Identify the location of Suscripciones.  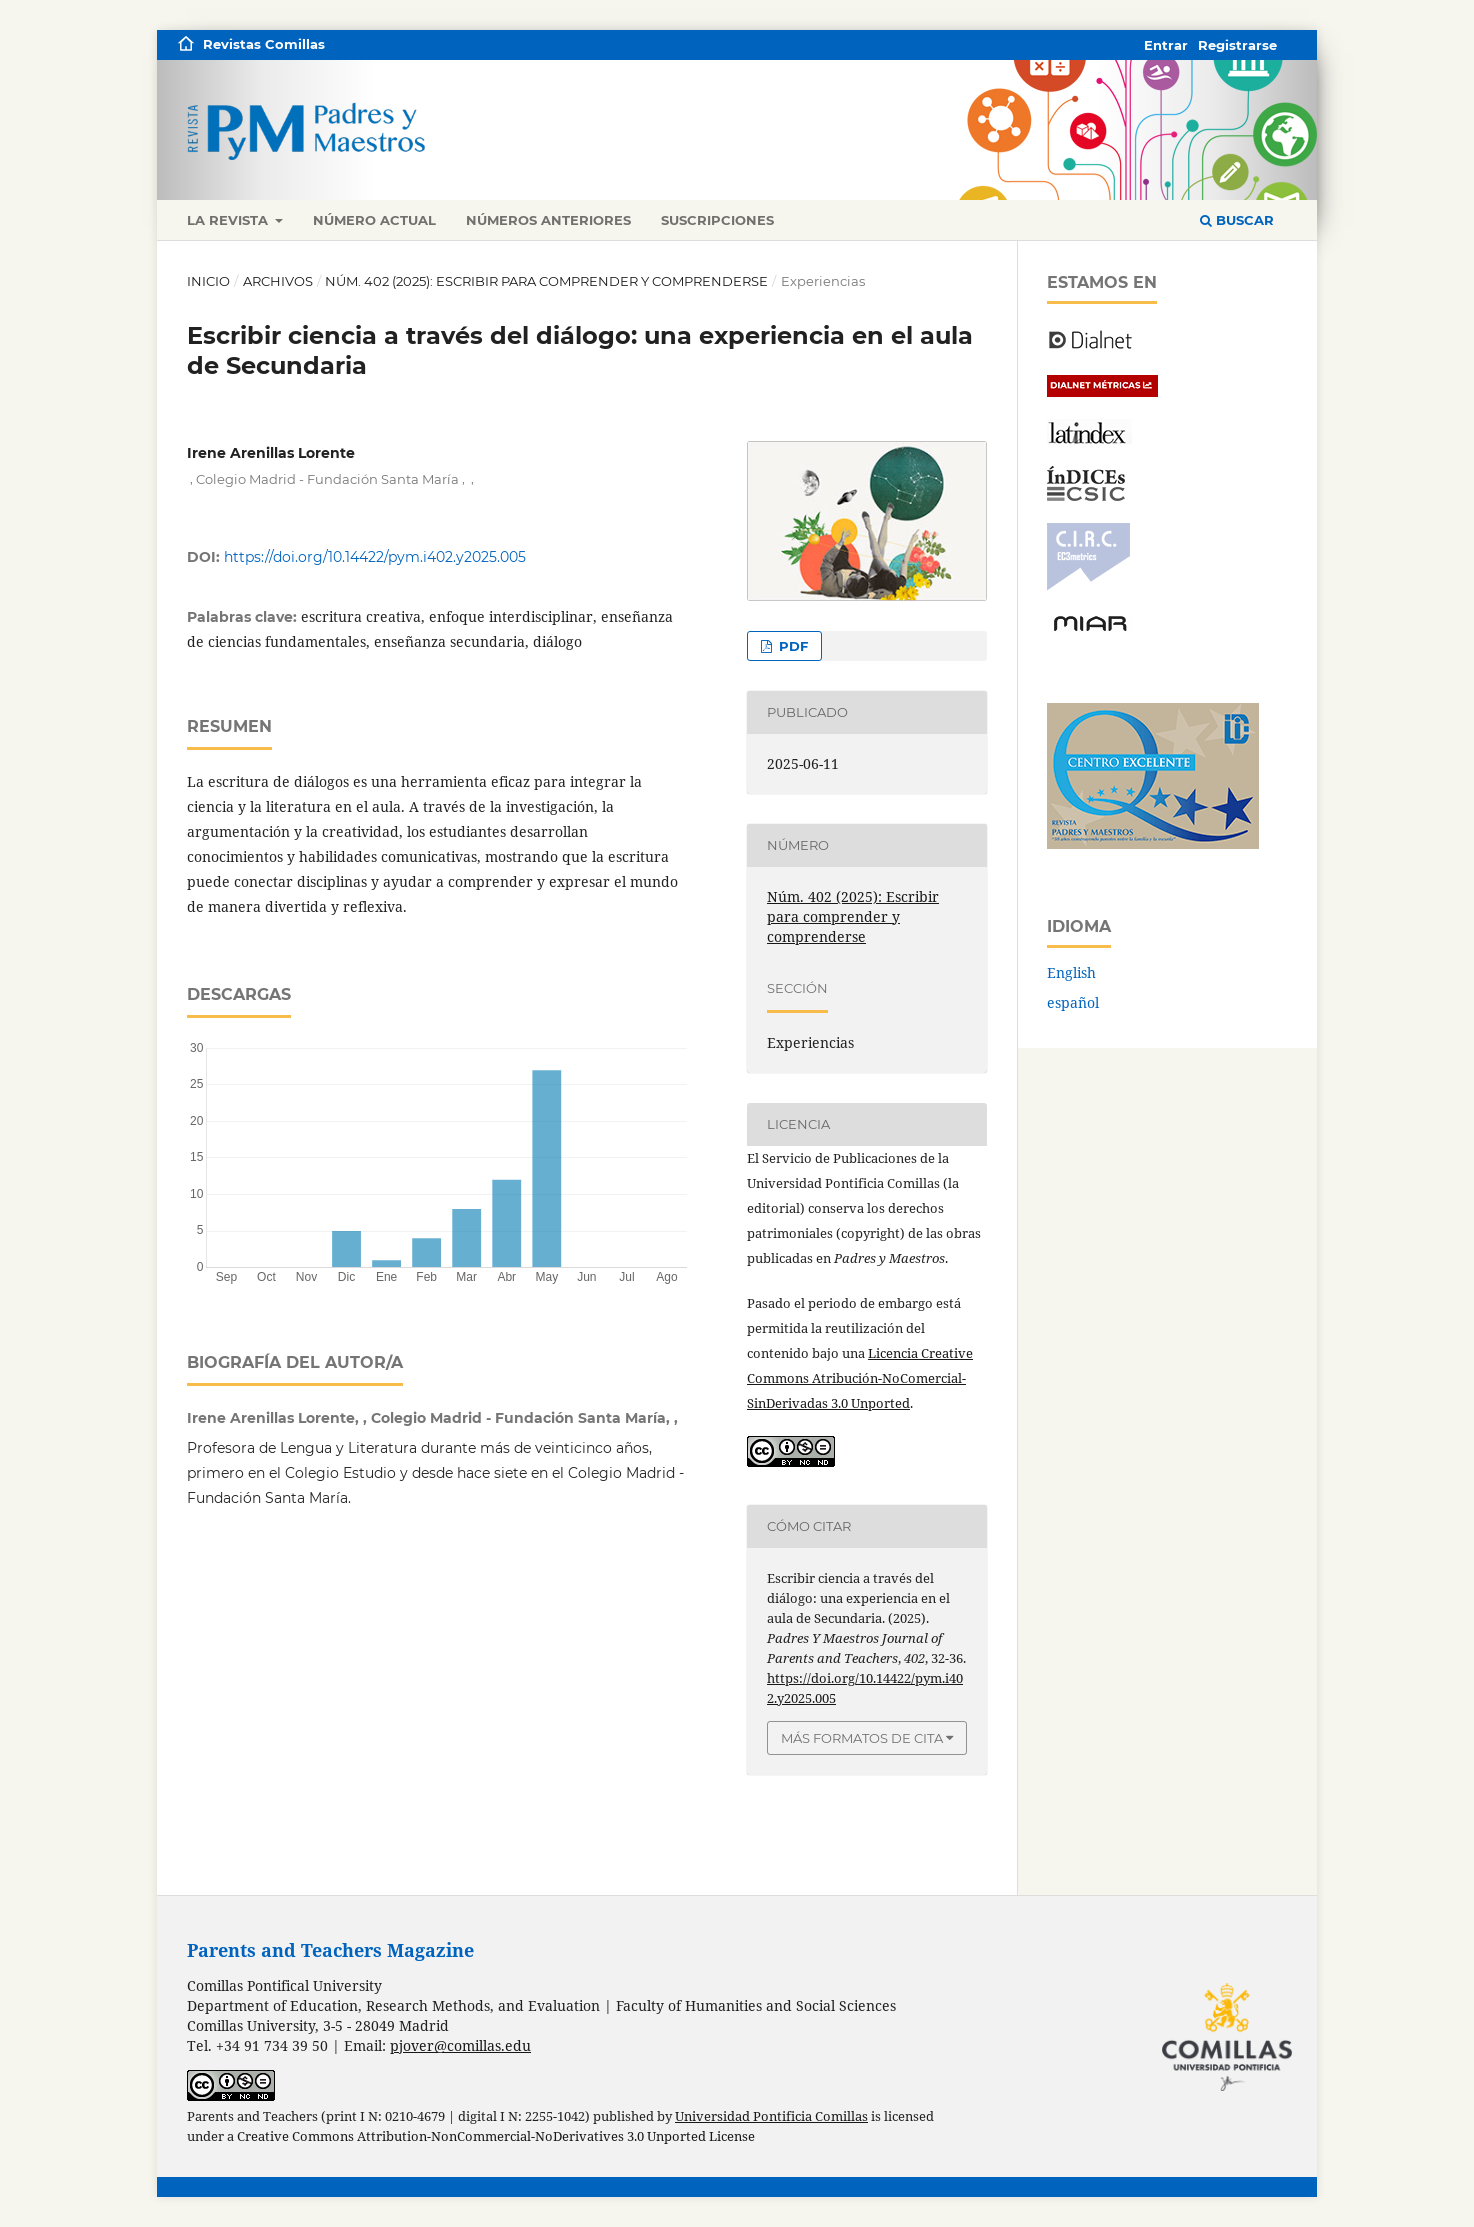
(717, 220).